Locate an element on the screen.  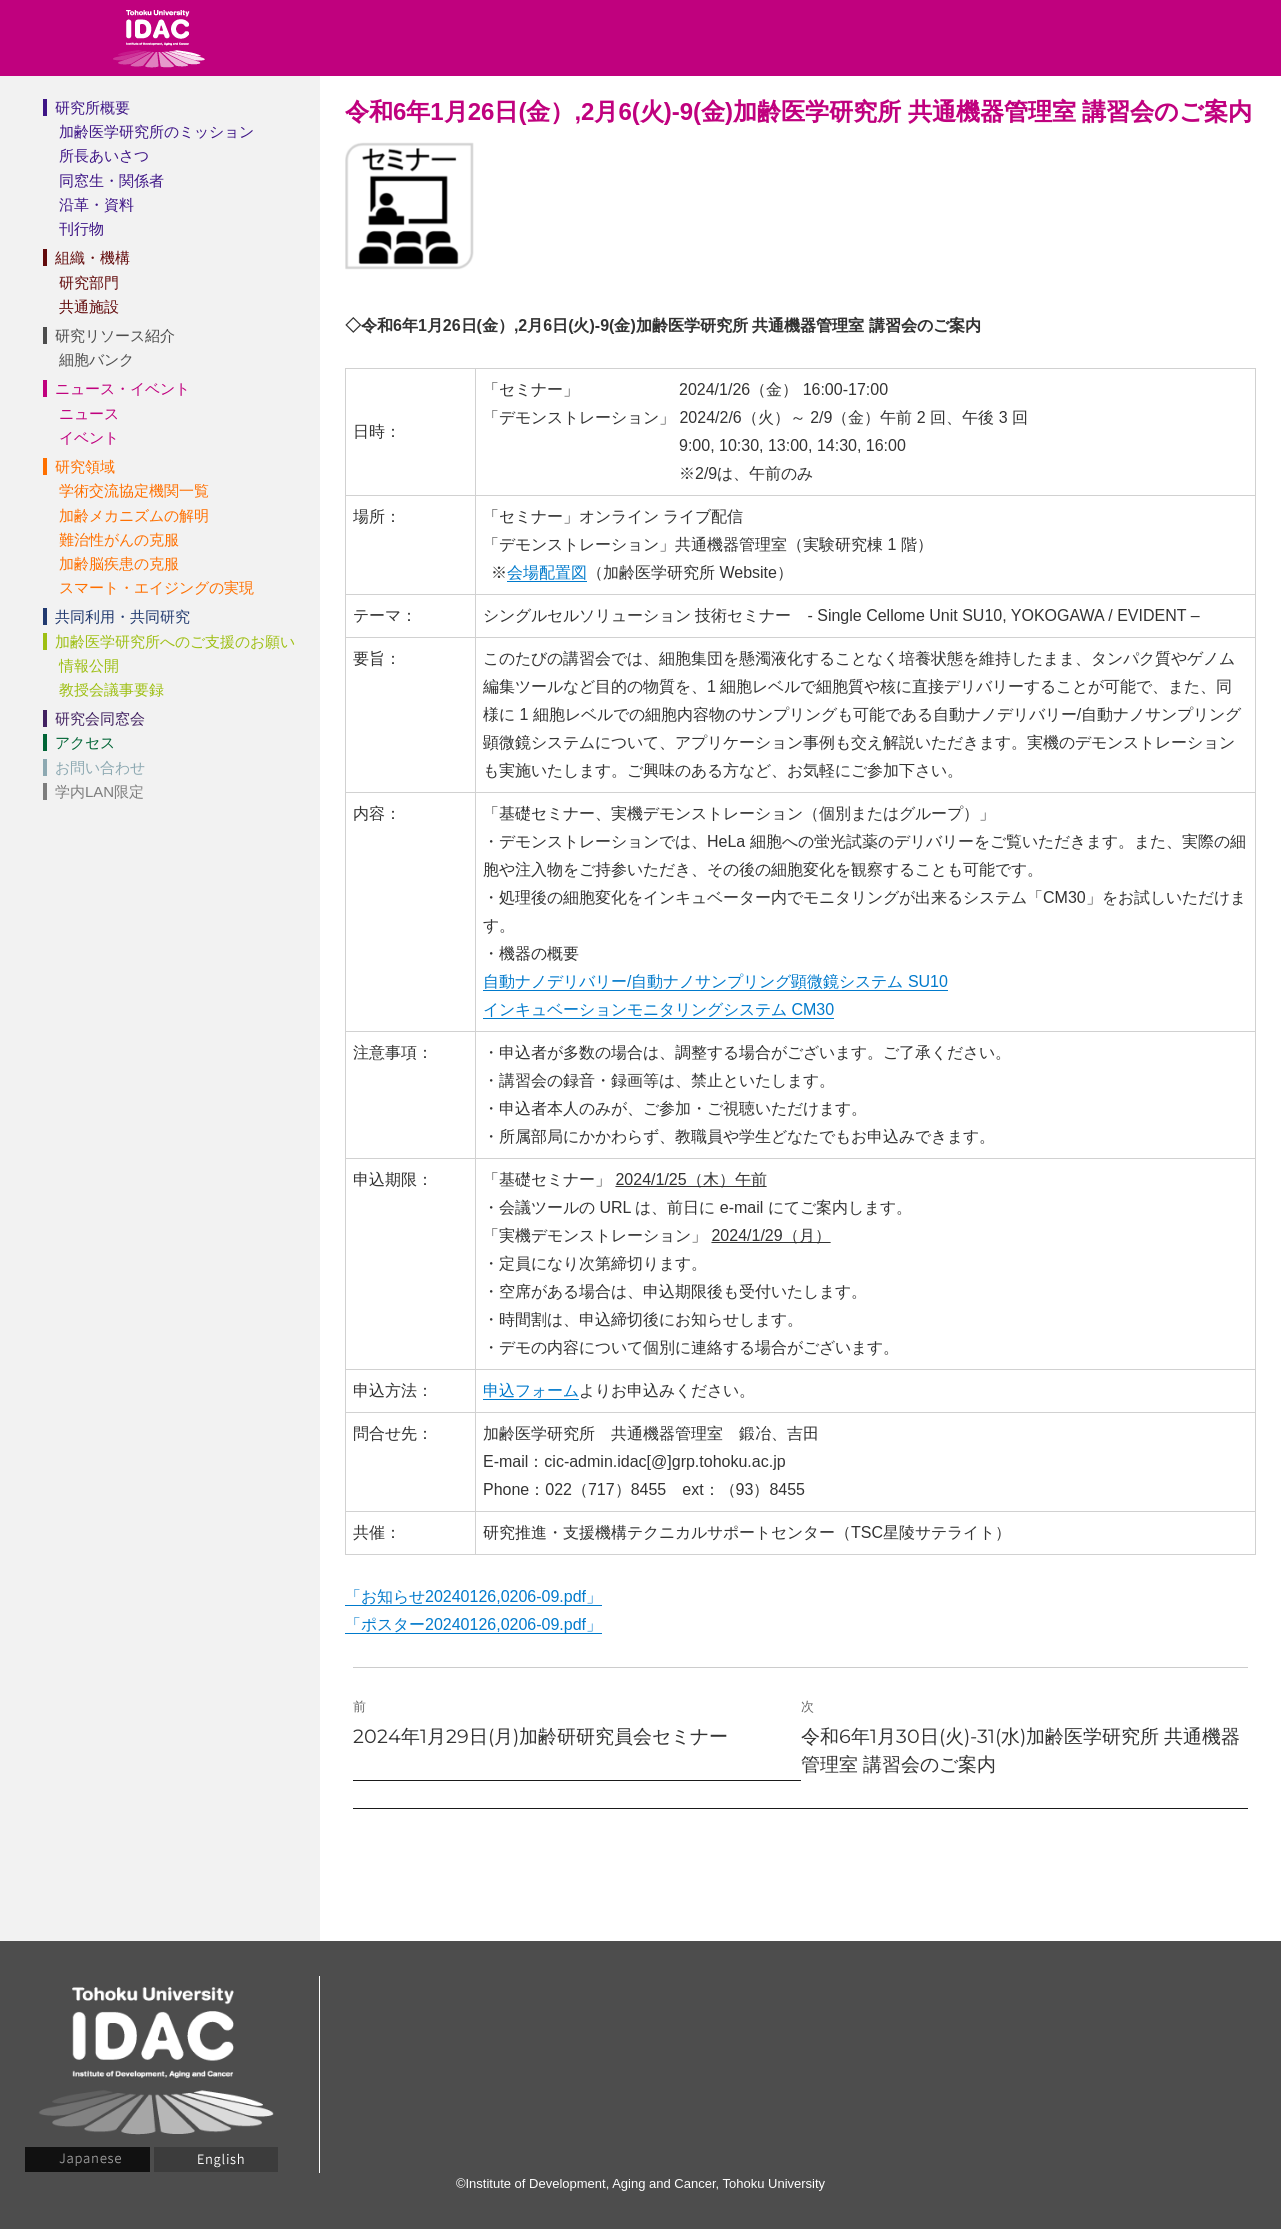
教授会議事要録 is located at coordinates (111, 689).